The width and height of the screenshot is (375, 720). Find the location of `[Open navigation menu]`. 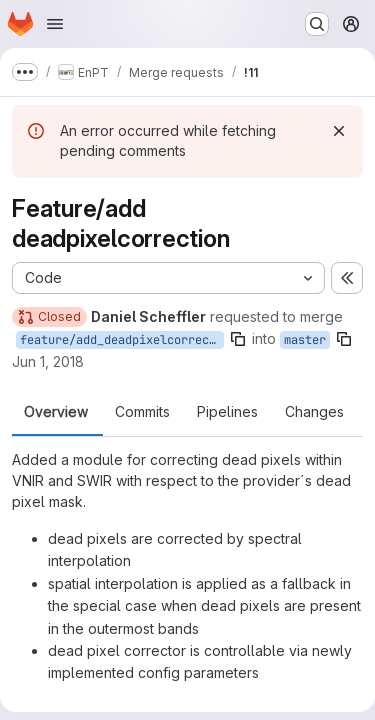

[Open navigation menu] is located at coordinates (55, 24).